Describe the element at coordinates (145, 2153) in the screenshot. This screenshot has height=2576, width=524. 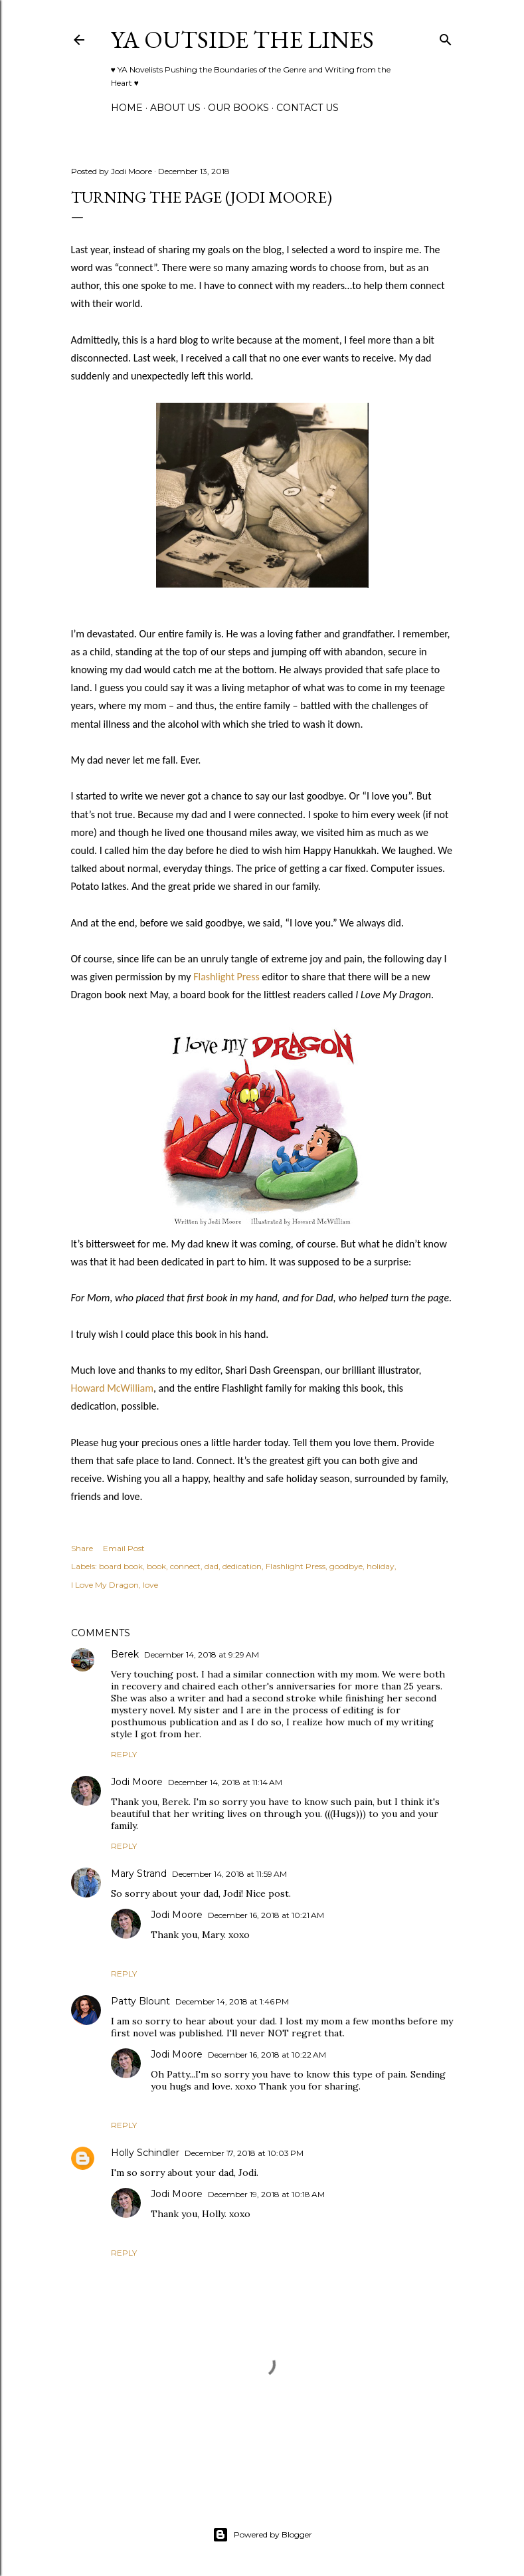
I see `Holly Schindler` at that location.